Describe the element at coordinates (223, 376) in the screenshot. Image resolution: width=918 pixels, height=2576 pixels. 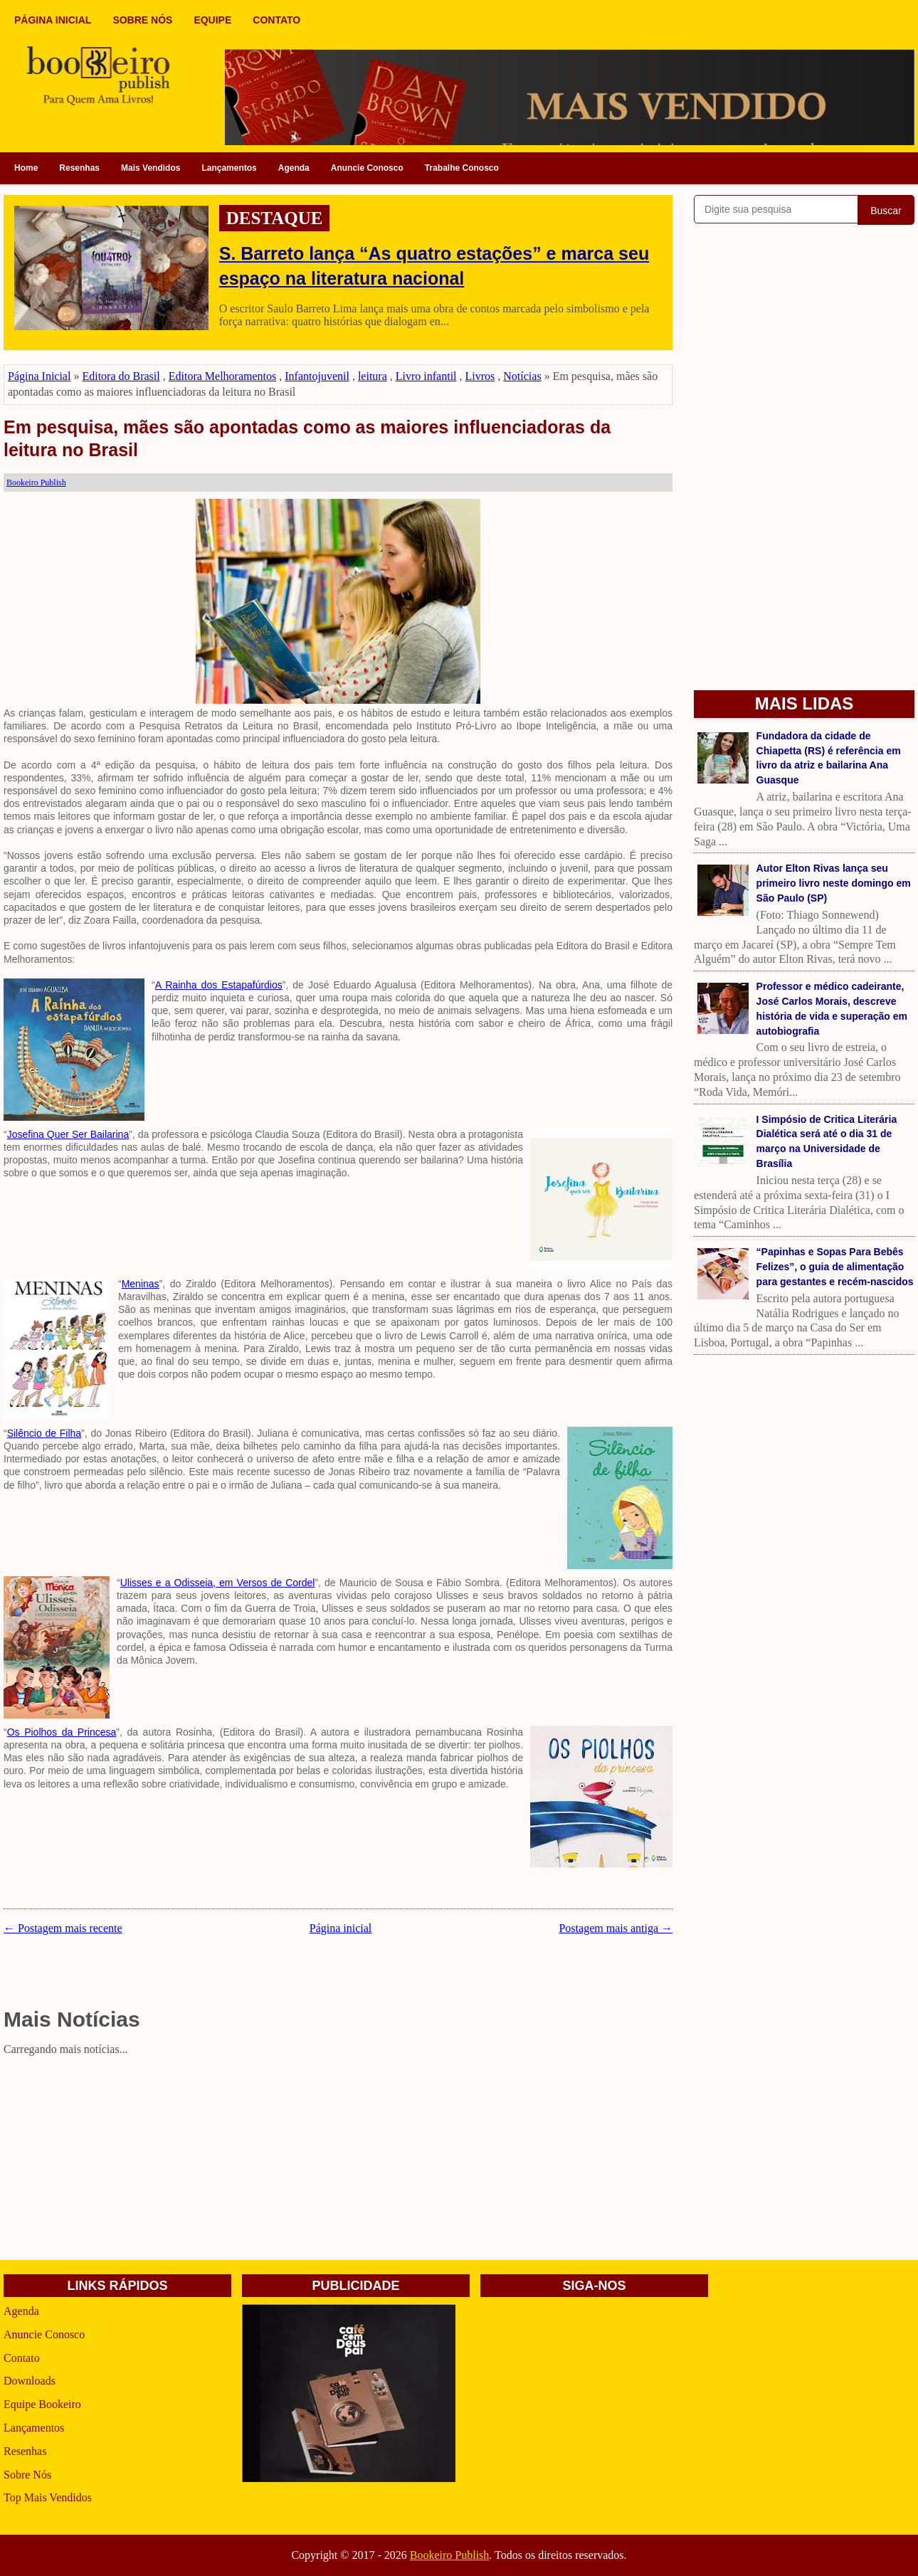
I see `Editora Melhoramentos` at that location.